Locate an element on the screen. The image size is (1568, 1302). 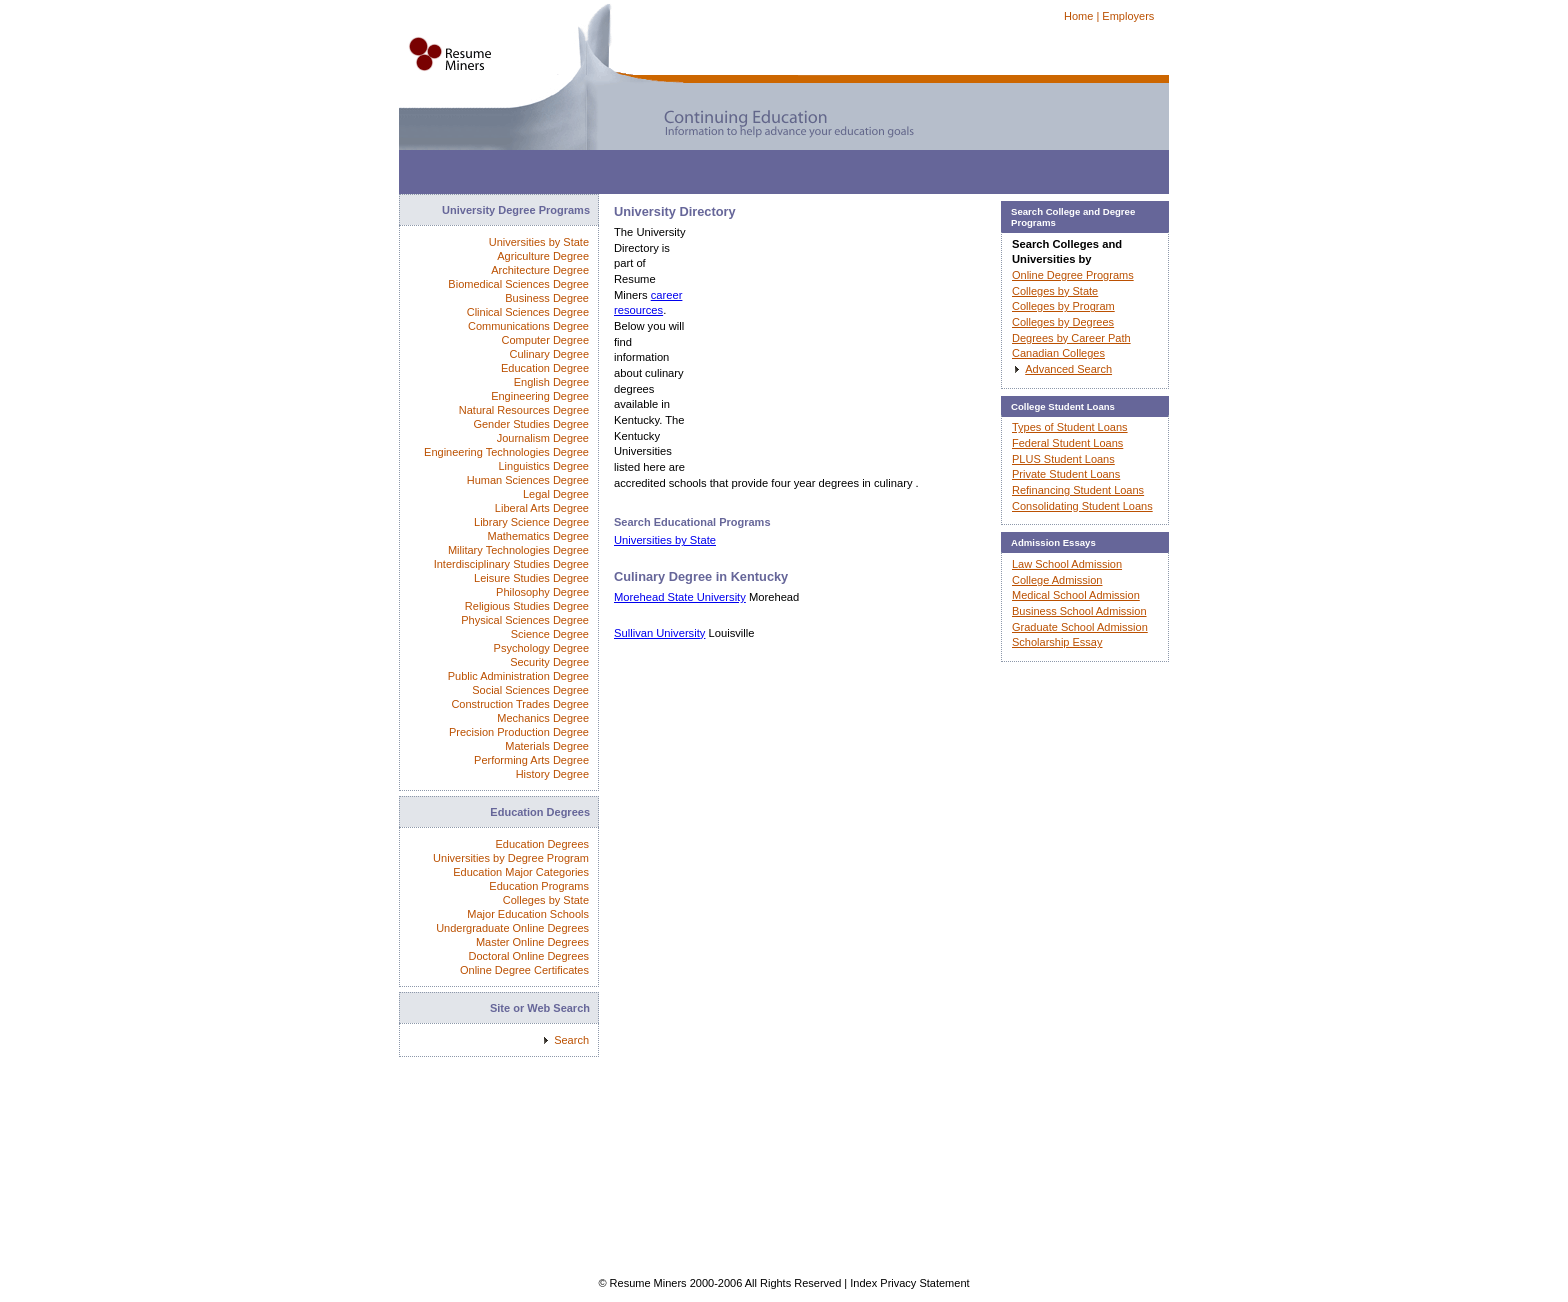
PLUS Student Loans is located at coordinates (1063, 459).